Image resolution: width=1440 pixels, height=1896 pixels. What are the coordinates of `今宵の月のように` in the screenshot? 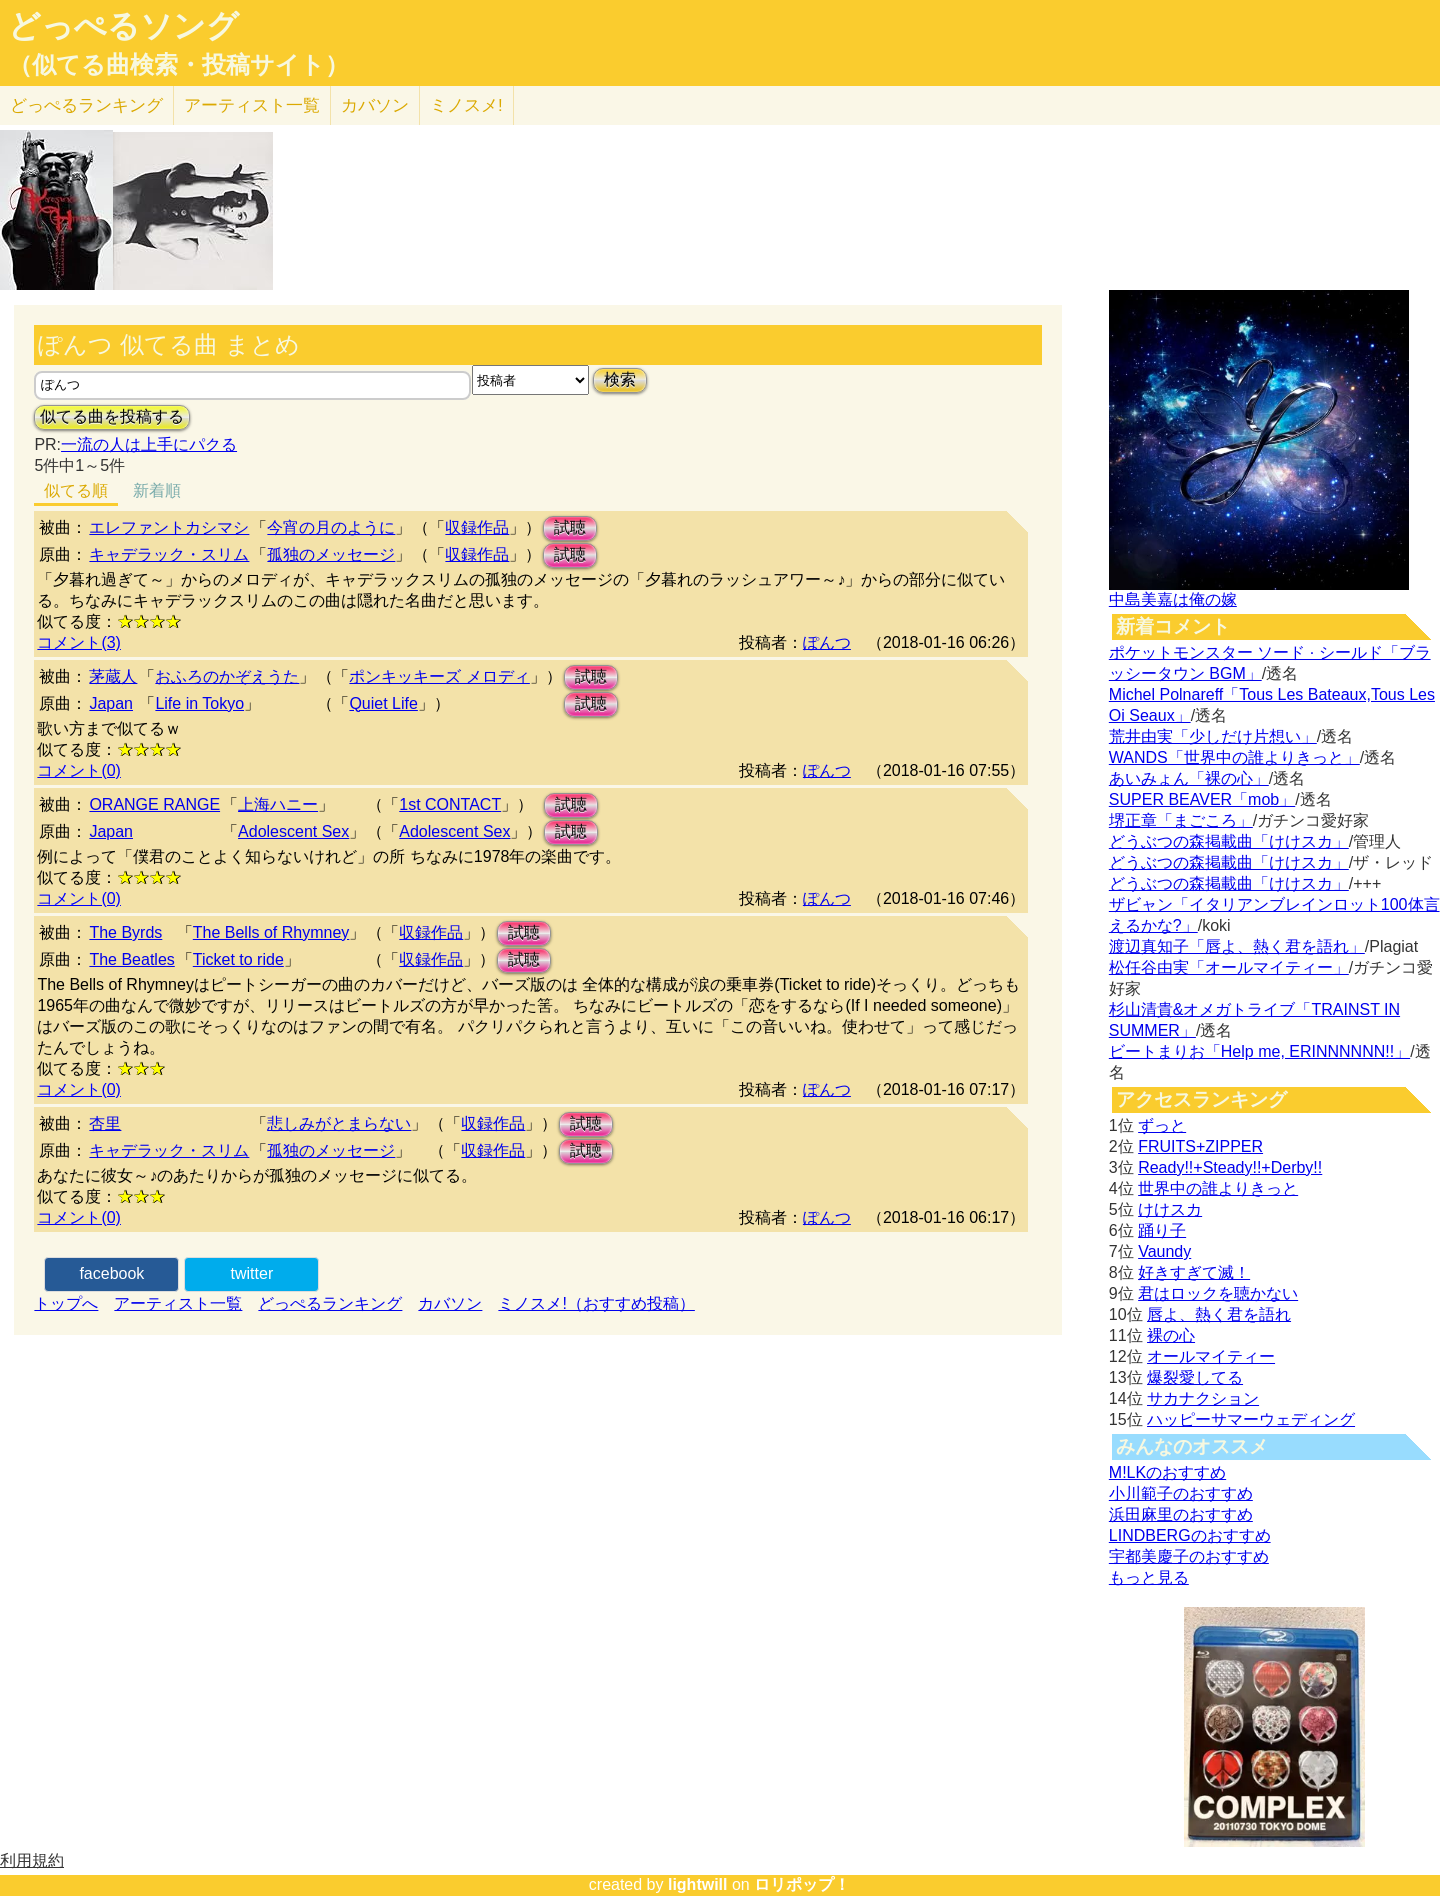 It's located at (331, 527).